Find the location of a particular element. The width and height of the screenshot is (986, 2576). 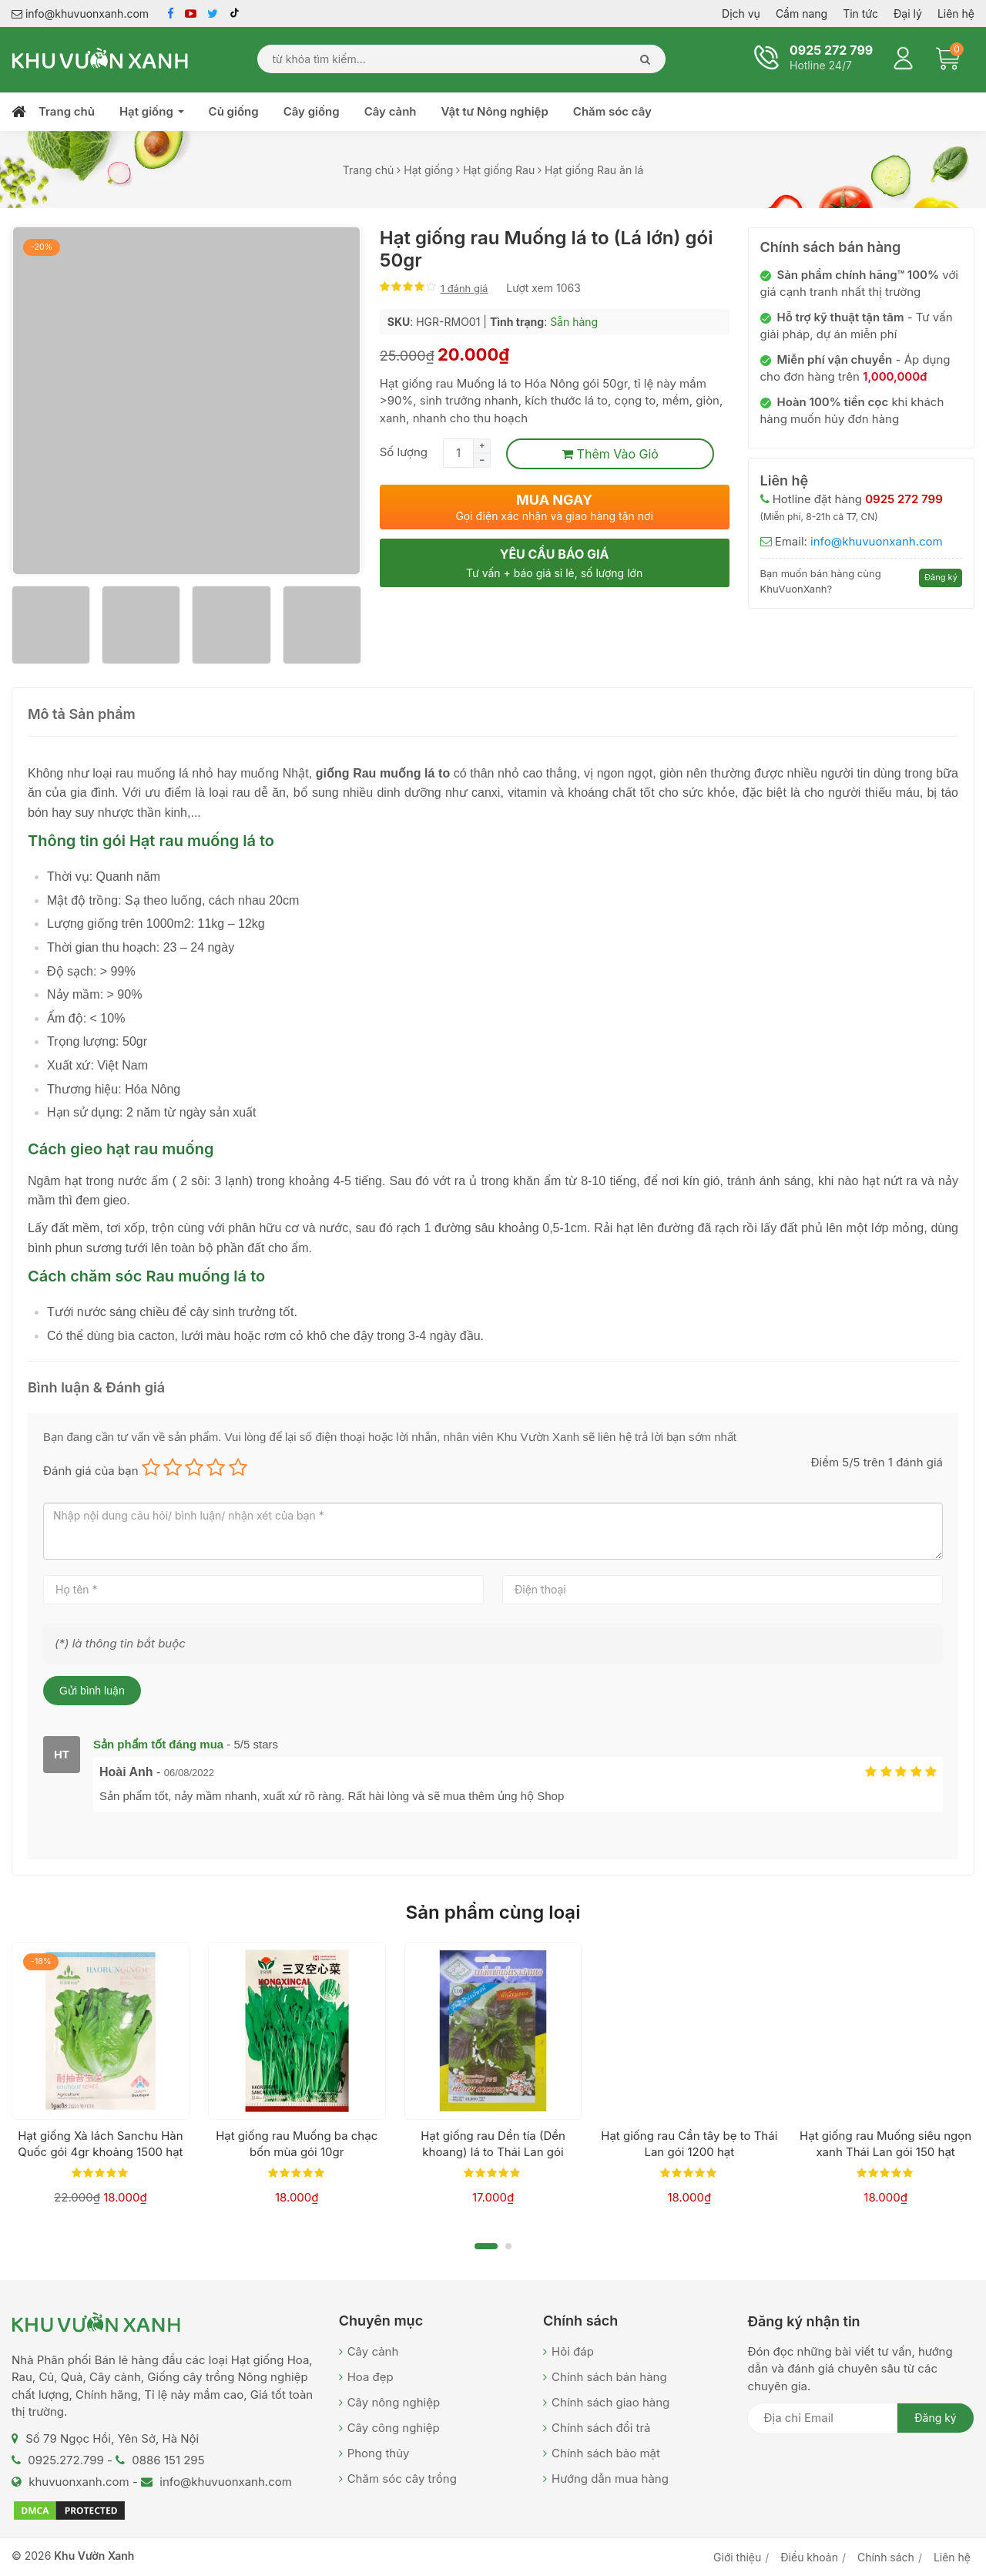

Chính sách is located at coordinates (885, 2557).